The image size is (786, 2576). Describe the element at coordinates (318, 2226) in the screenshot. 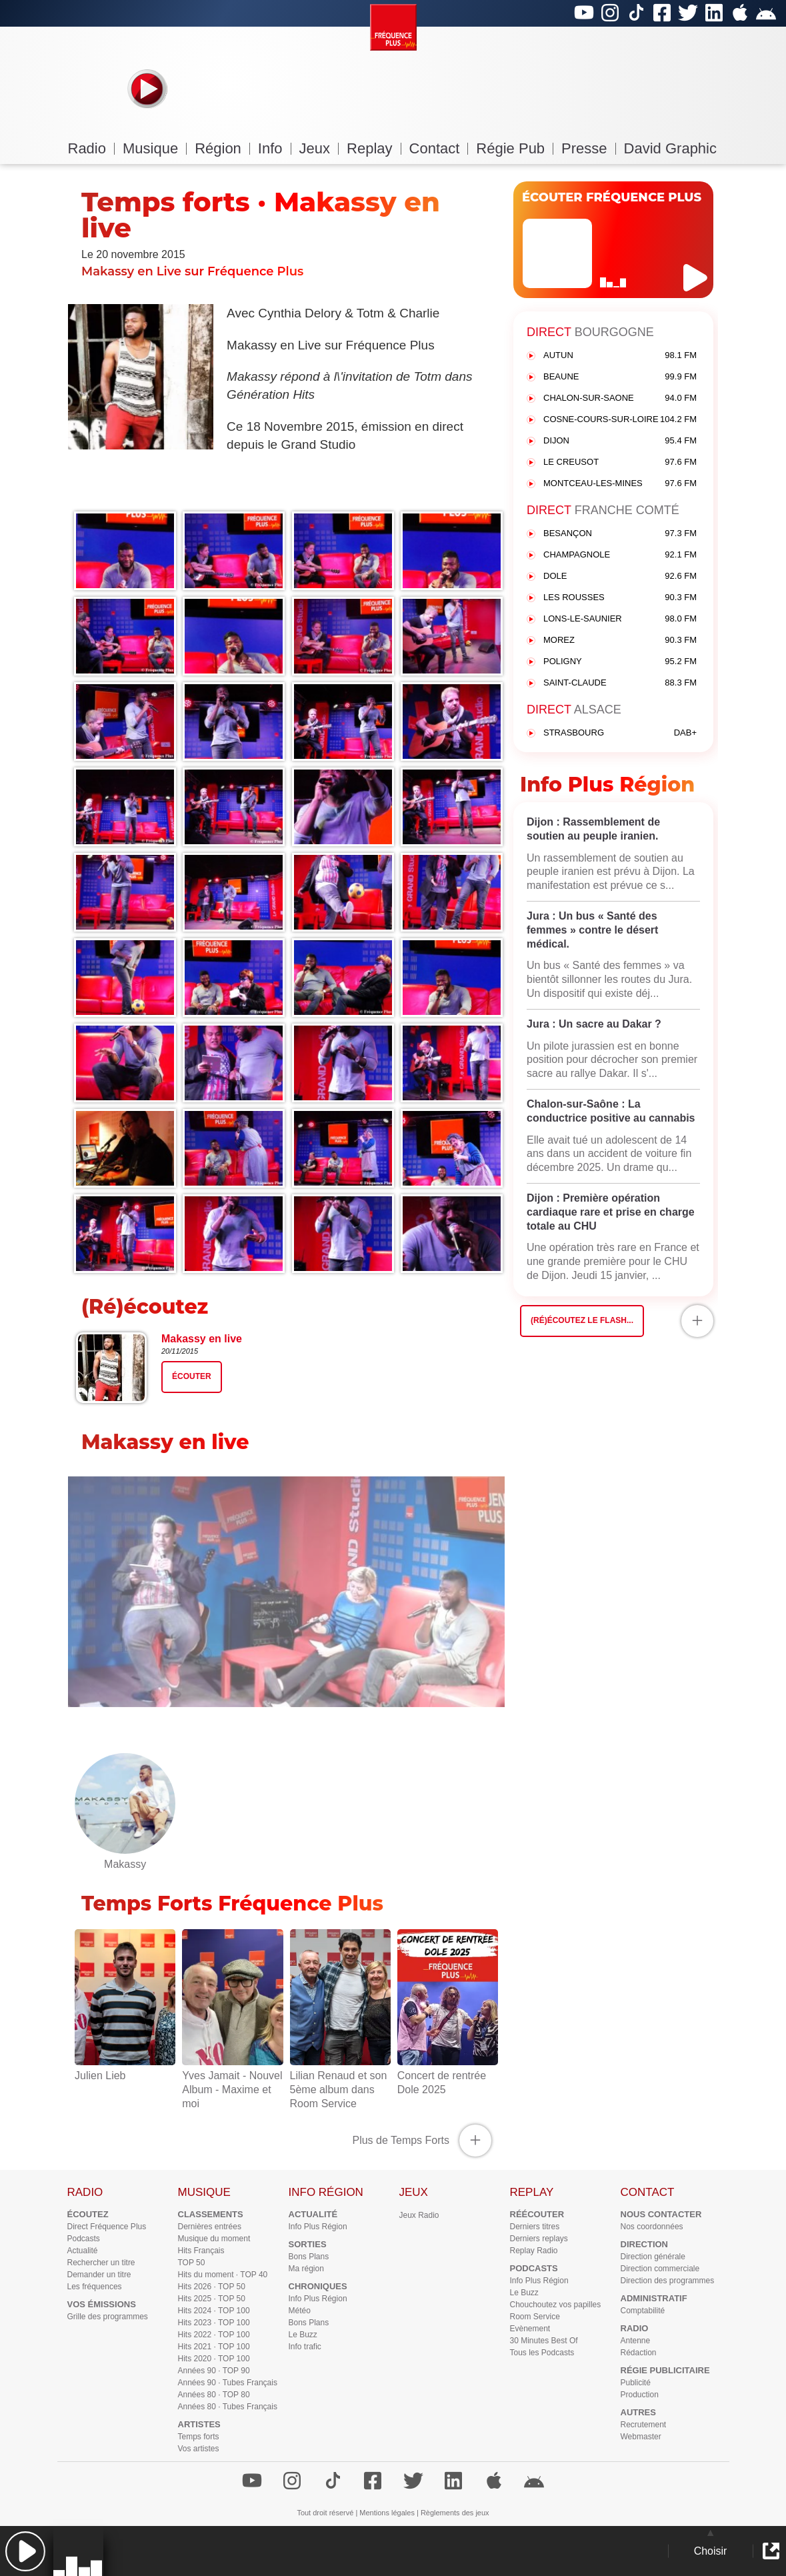

I see `Info Plus Région` at that location.